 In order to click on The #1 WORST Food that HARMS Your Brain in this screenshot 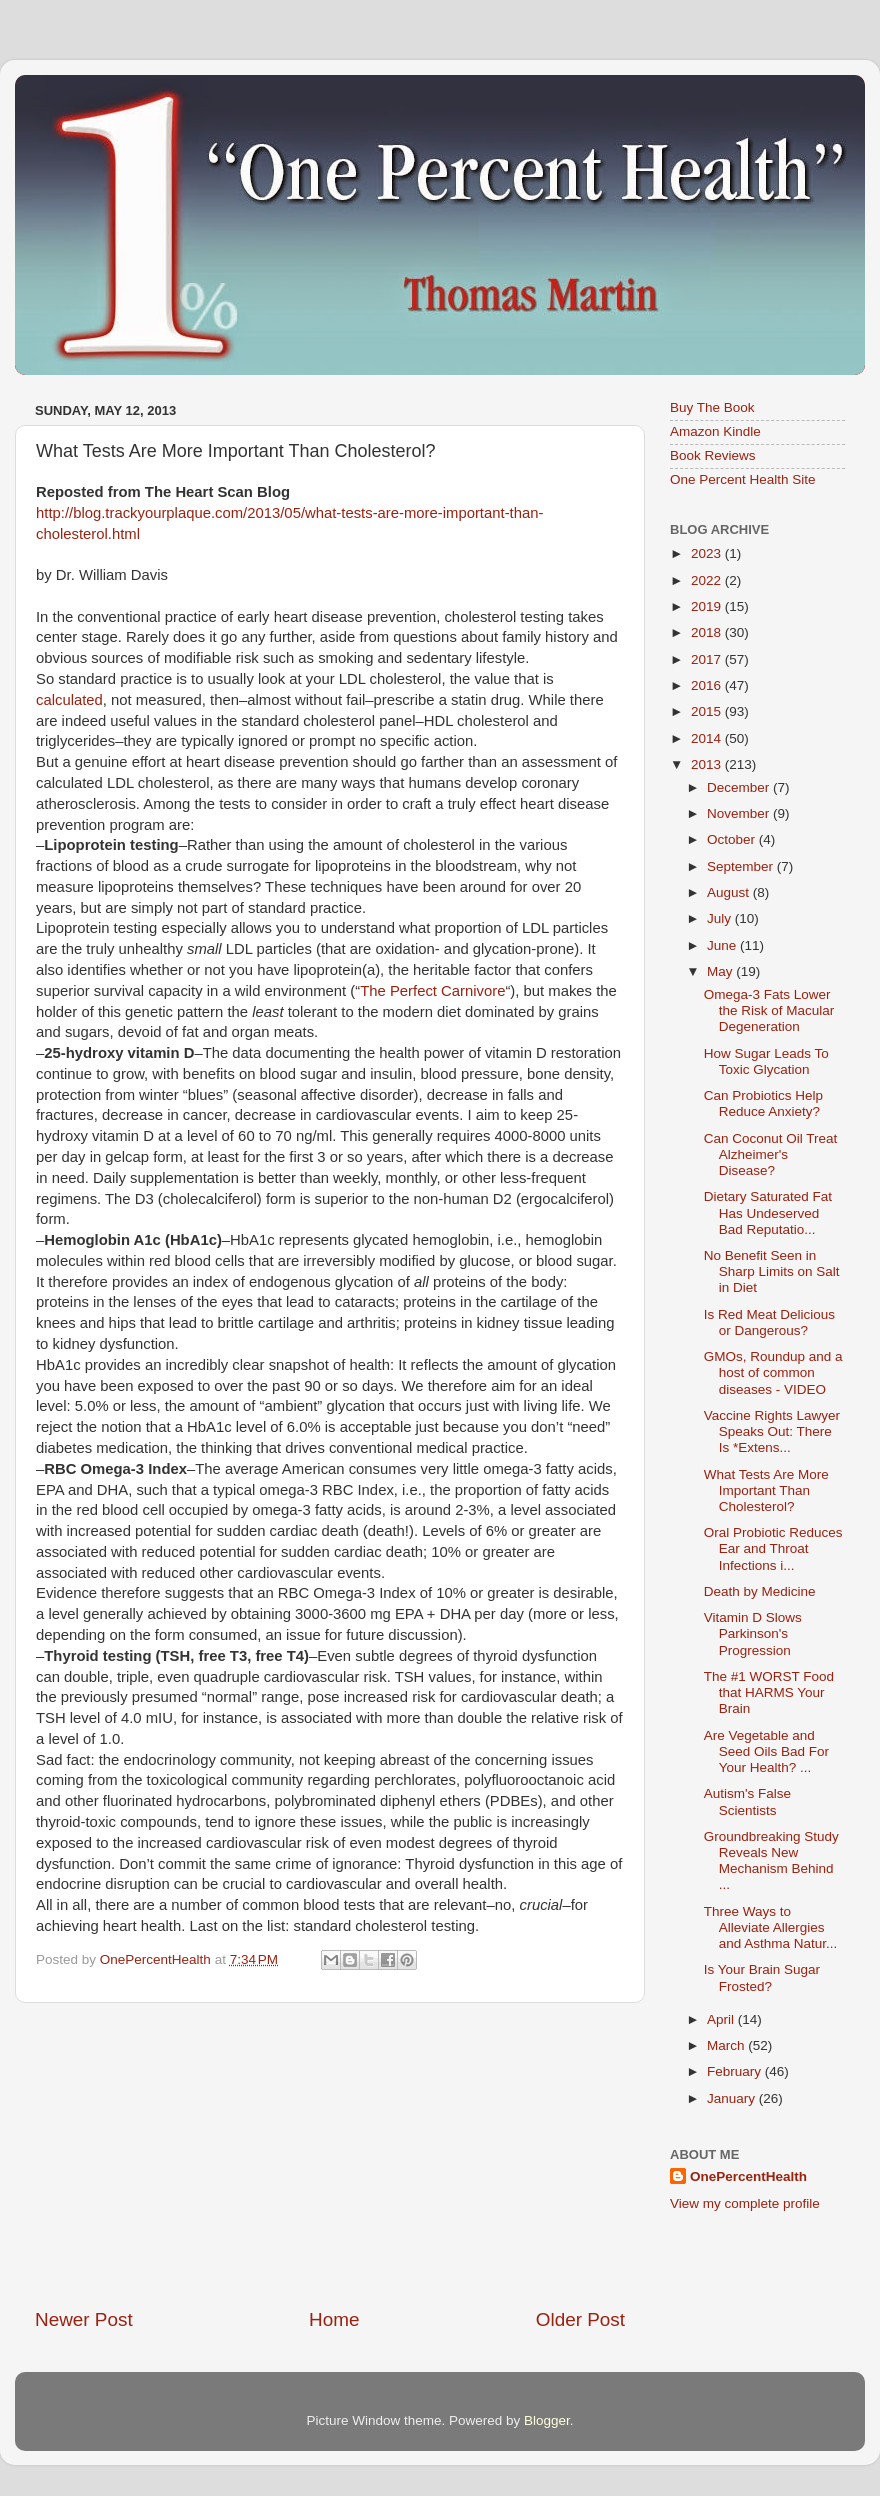, I will do `click(769, 1692)`.